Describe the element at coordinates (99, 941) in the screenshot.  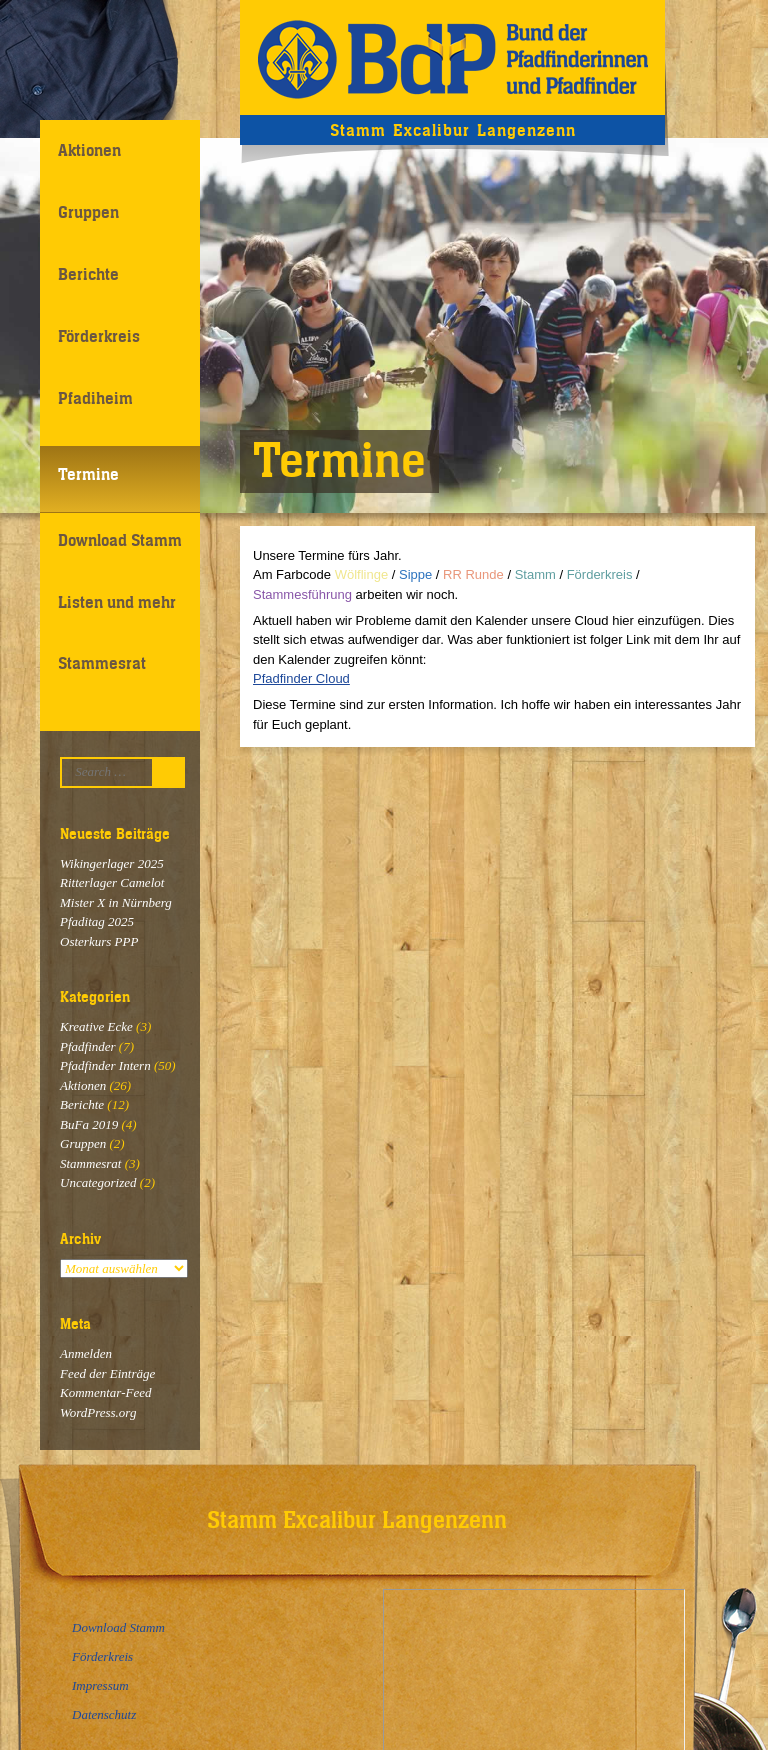
I see `Osterkurs PPP` at that location.